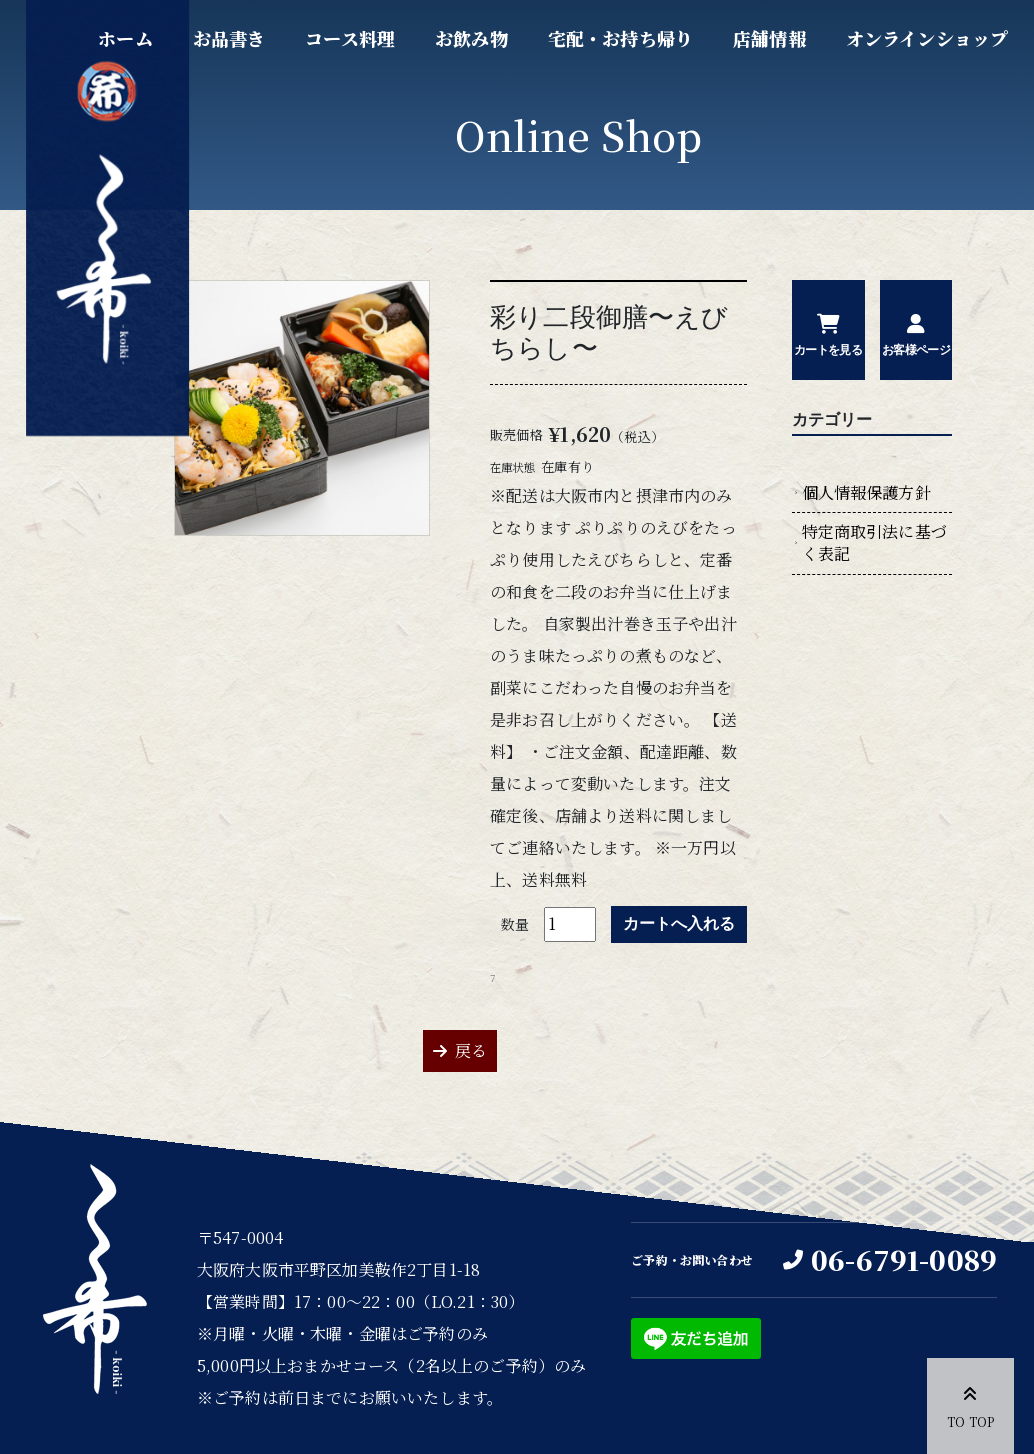 The width and height of the screenshot is (1034, 1454). Describe the element at coordinates (229, 38) in the screenshot. I see `お品書き` at that location.